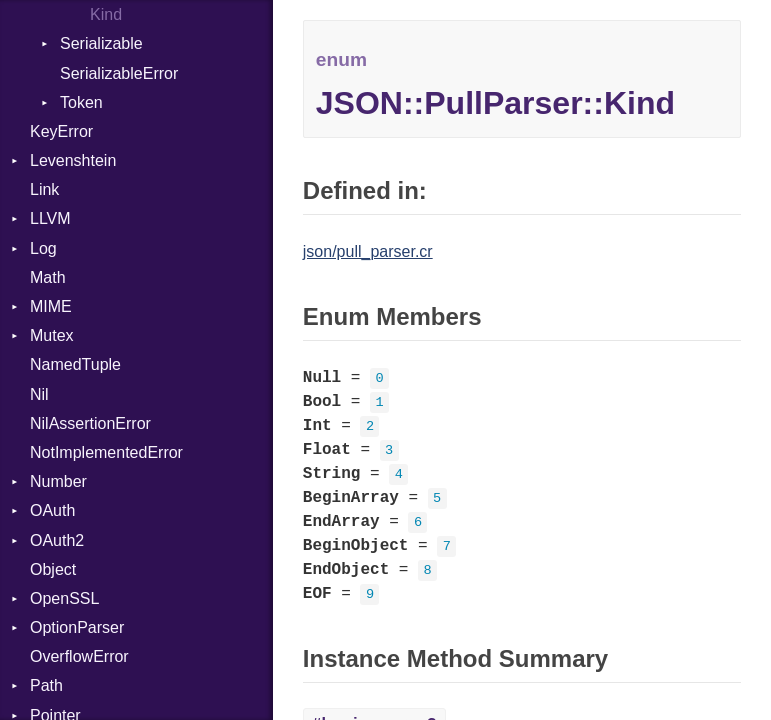  What do you see at coordinates (77, 627) in the screenshot?
I see `OptionParser` at bounding box center [77, 627].